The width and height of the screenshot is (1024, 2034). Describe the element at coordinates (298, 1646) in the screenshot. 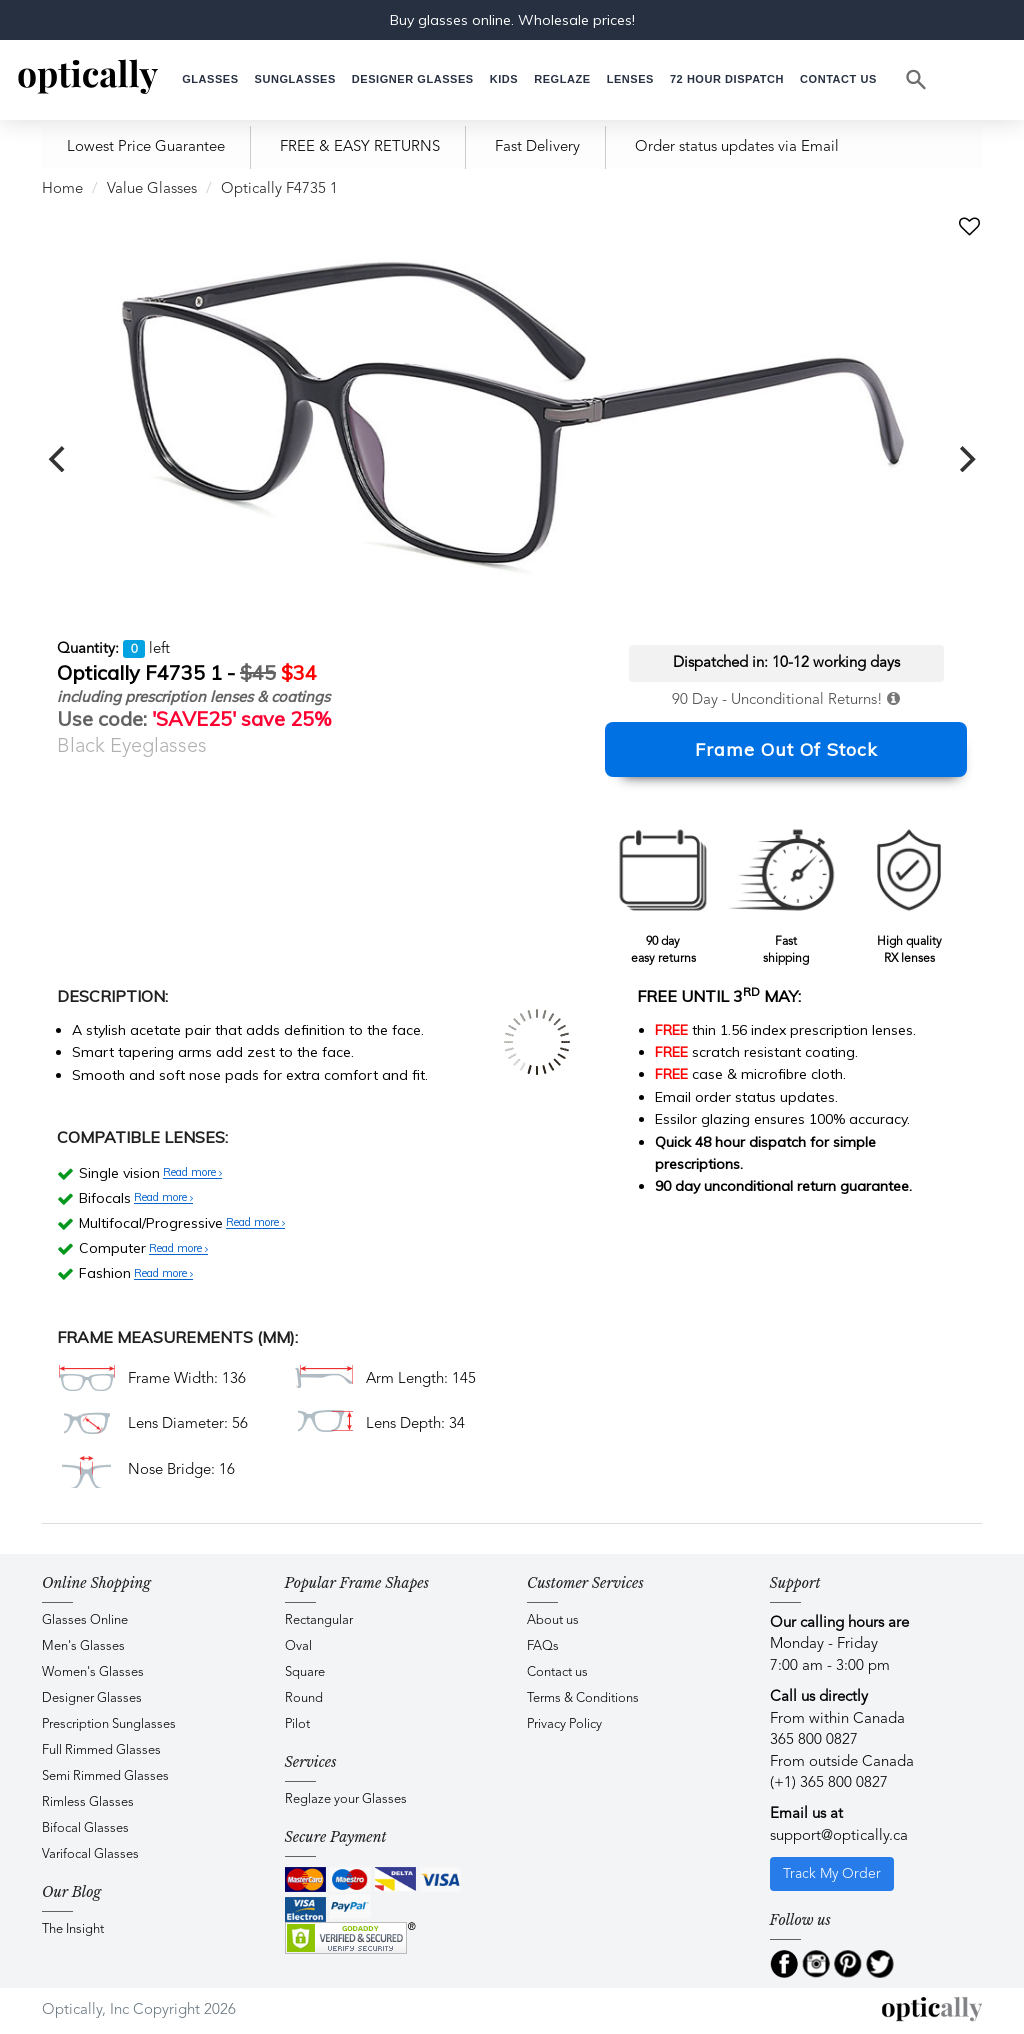

I see `Oval` at that location.